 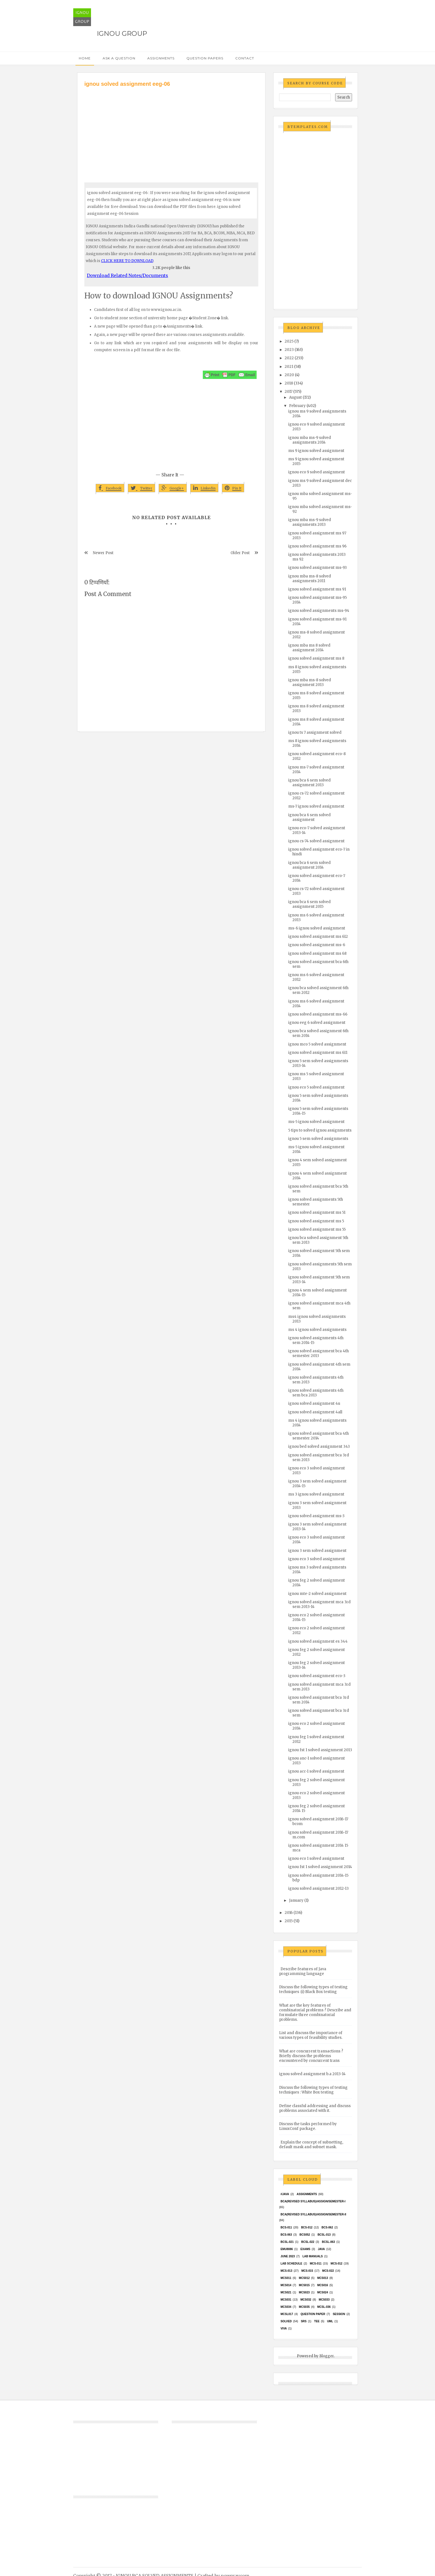 What do you see at coordinates (320, 1750) in the screenshot?
I see `ignou fst 1 solved assignment 2013` at bounding box center [320, 1750].